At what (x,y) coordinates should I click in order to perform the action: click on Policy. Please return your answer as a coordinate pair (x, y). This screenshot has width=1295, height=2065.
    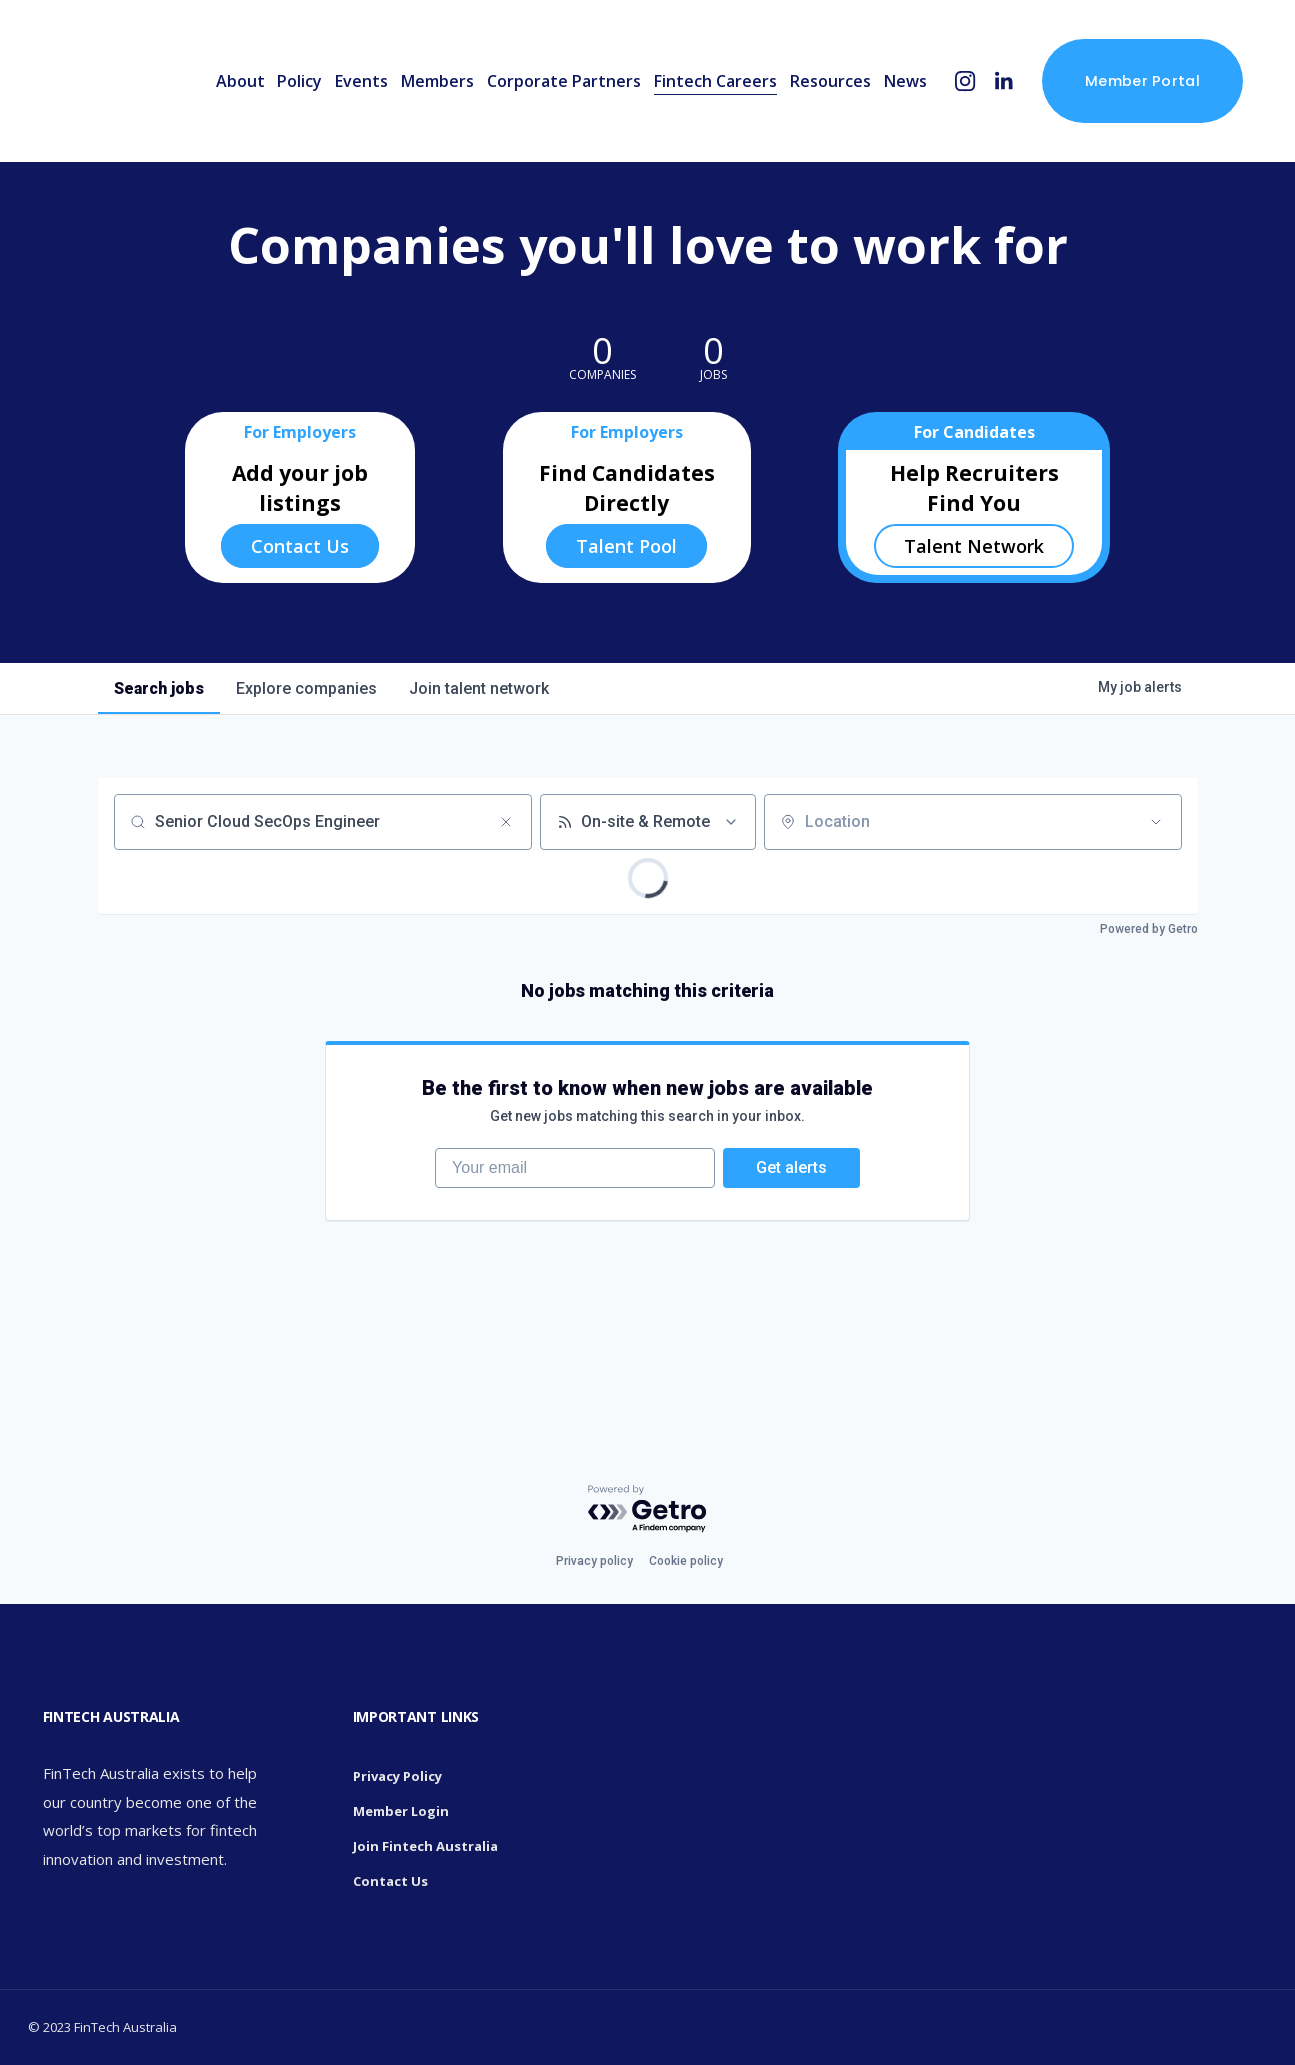
    Looking at the image, I should click on (299, 81).